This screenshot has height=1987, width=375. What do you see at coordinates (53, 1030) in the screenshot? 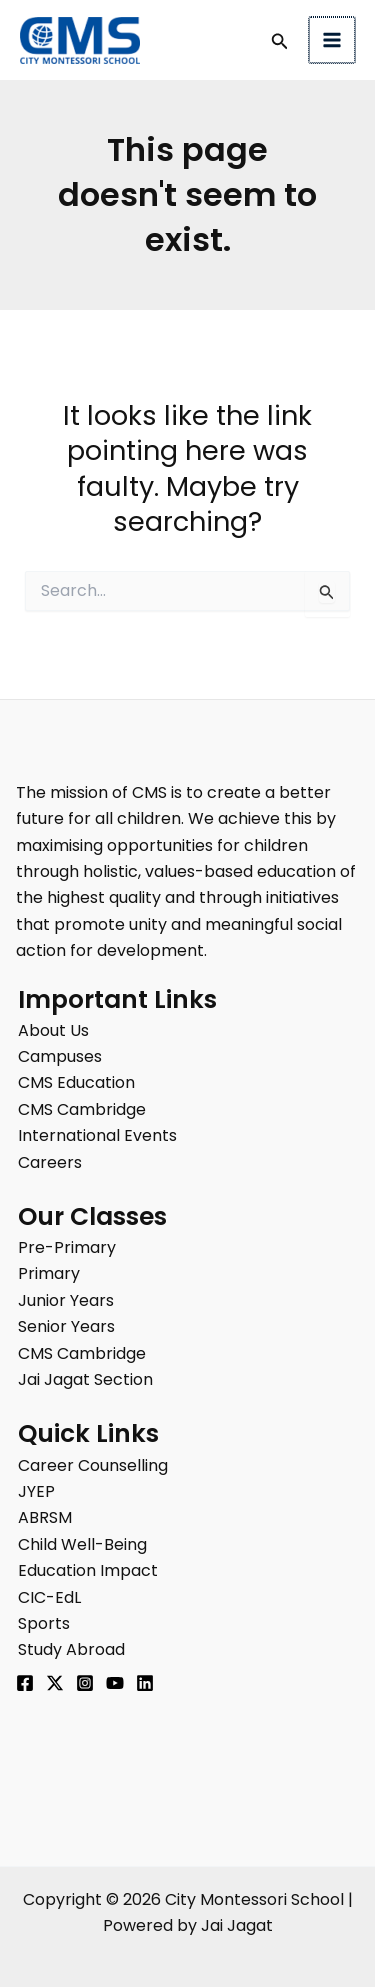
I see `About Us` at bounding box center [53, 1030].